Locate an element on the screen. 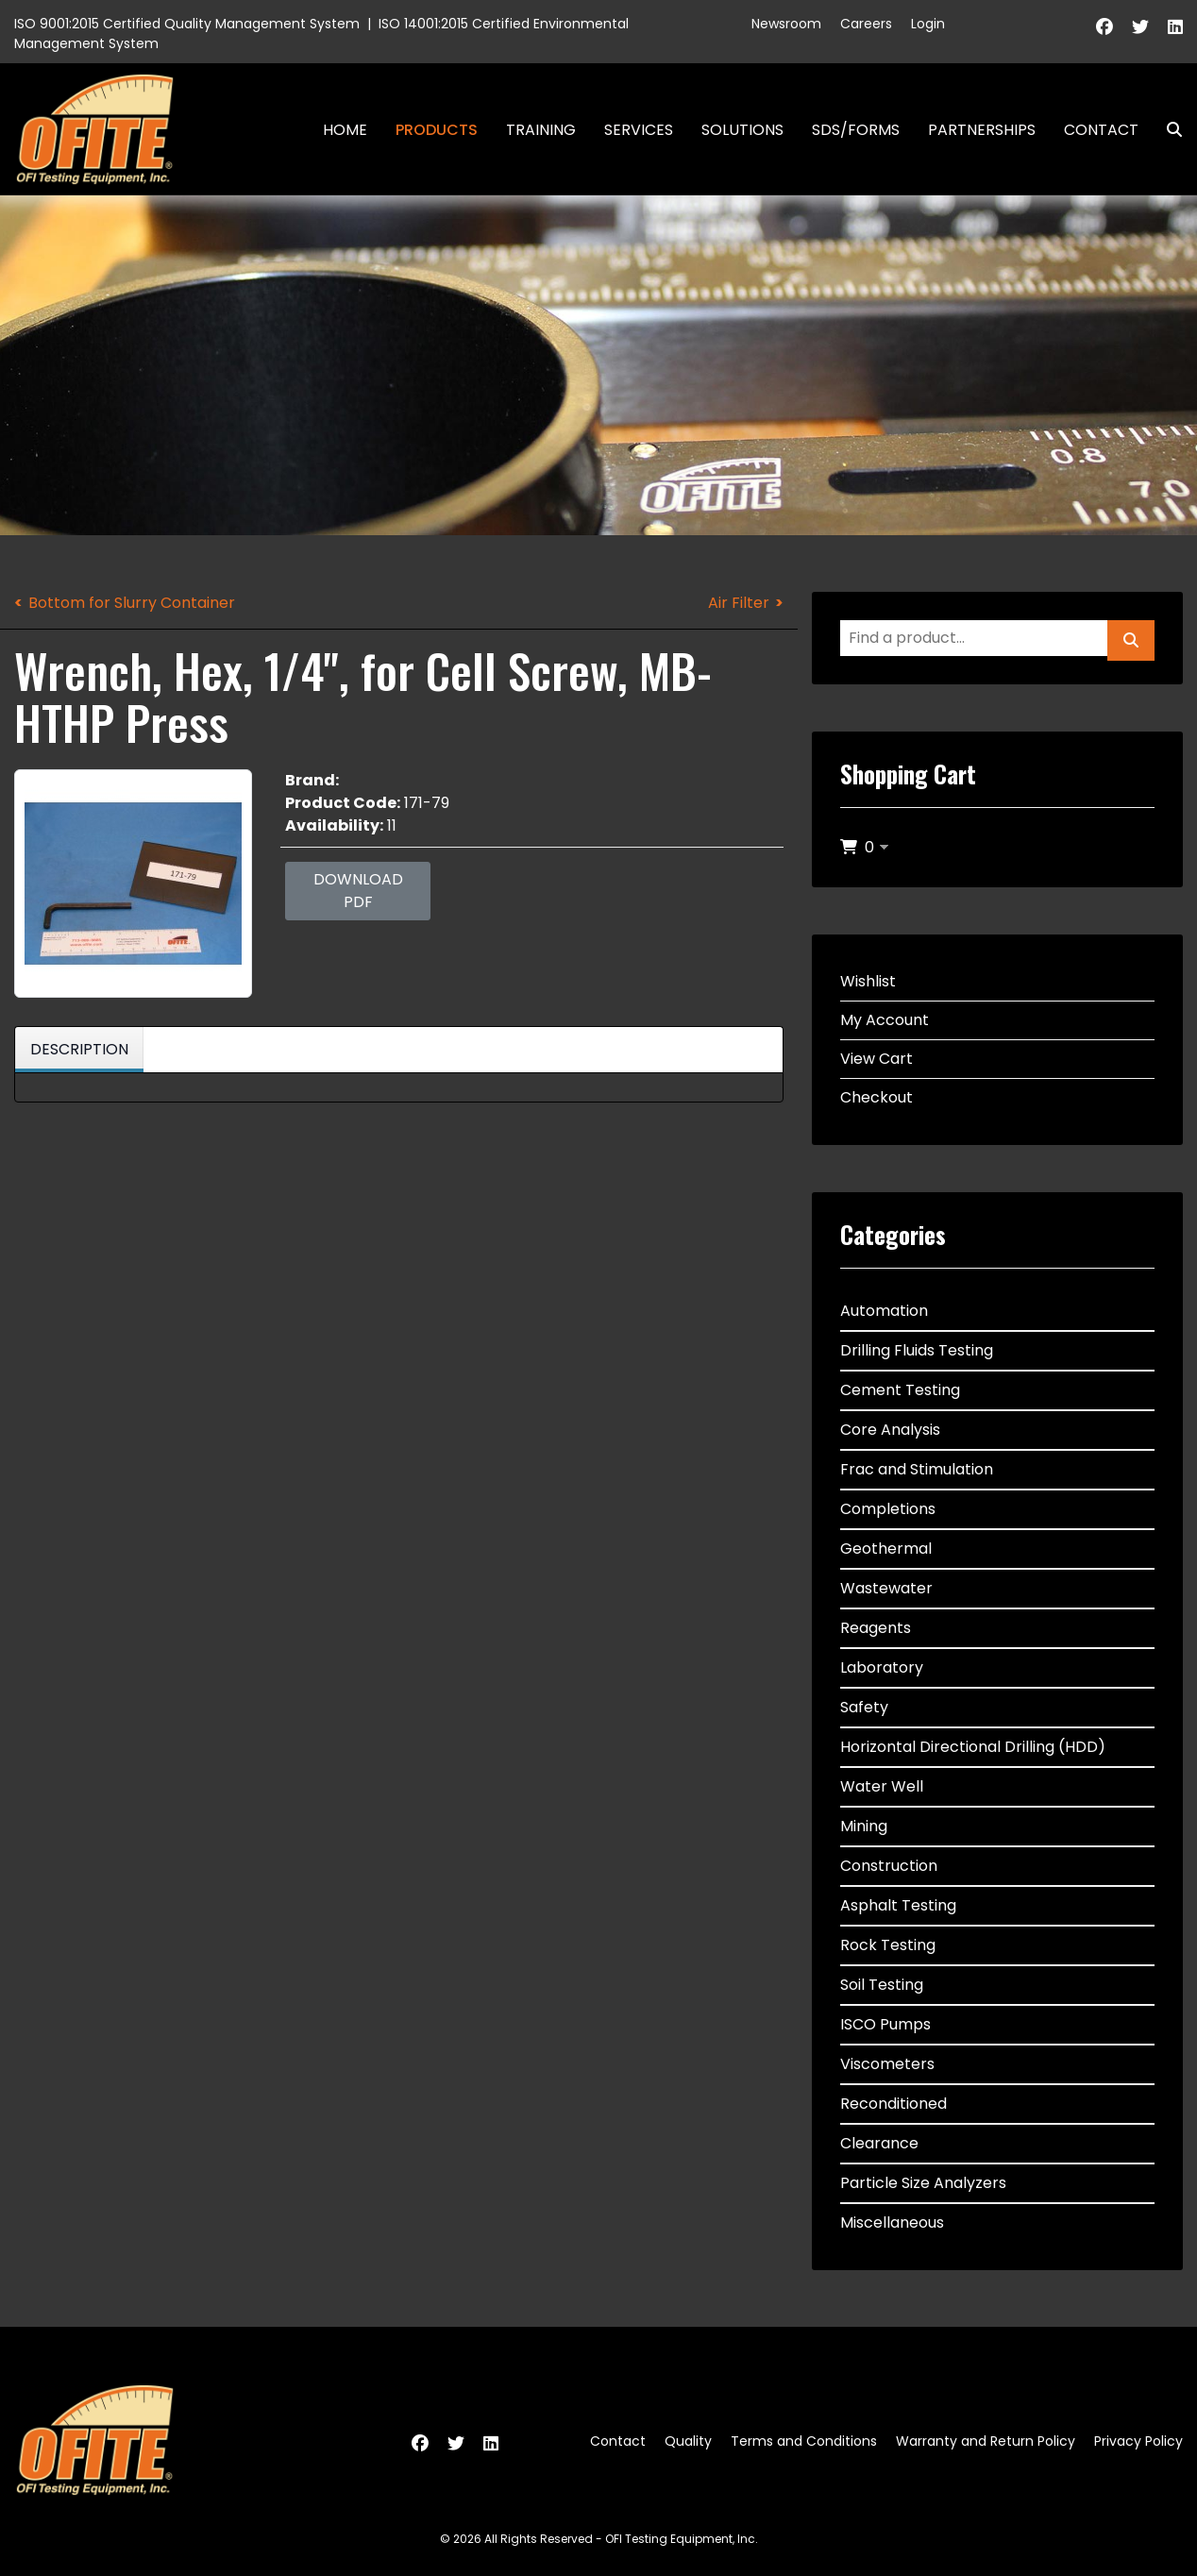 Image resolution: width=1197 pixels, height=2576 pixels. Cement Testing is located at coordinates (900, 1390).